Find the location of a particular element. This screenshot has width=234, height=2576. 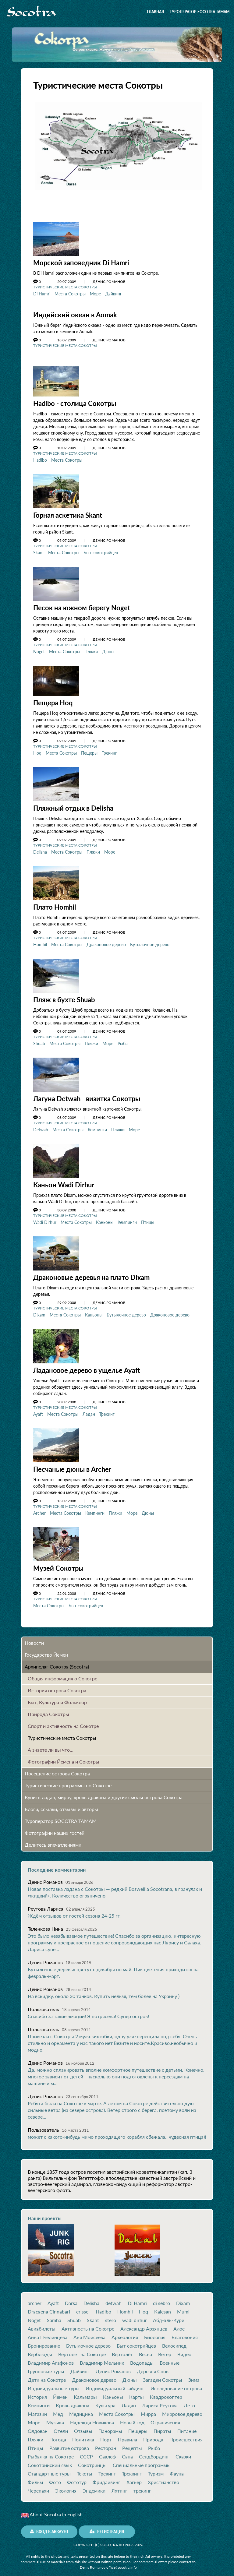

Черепахи is located at coordinates (38, 2486).